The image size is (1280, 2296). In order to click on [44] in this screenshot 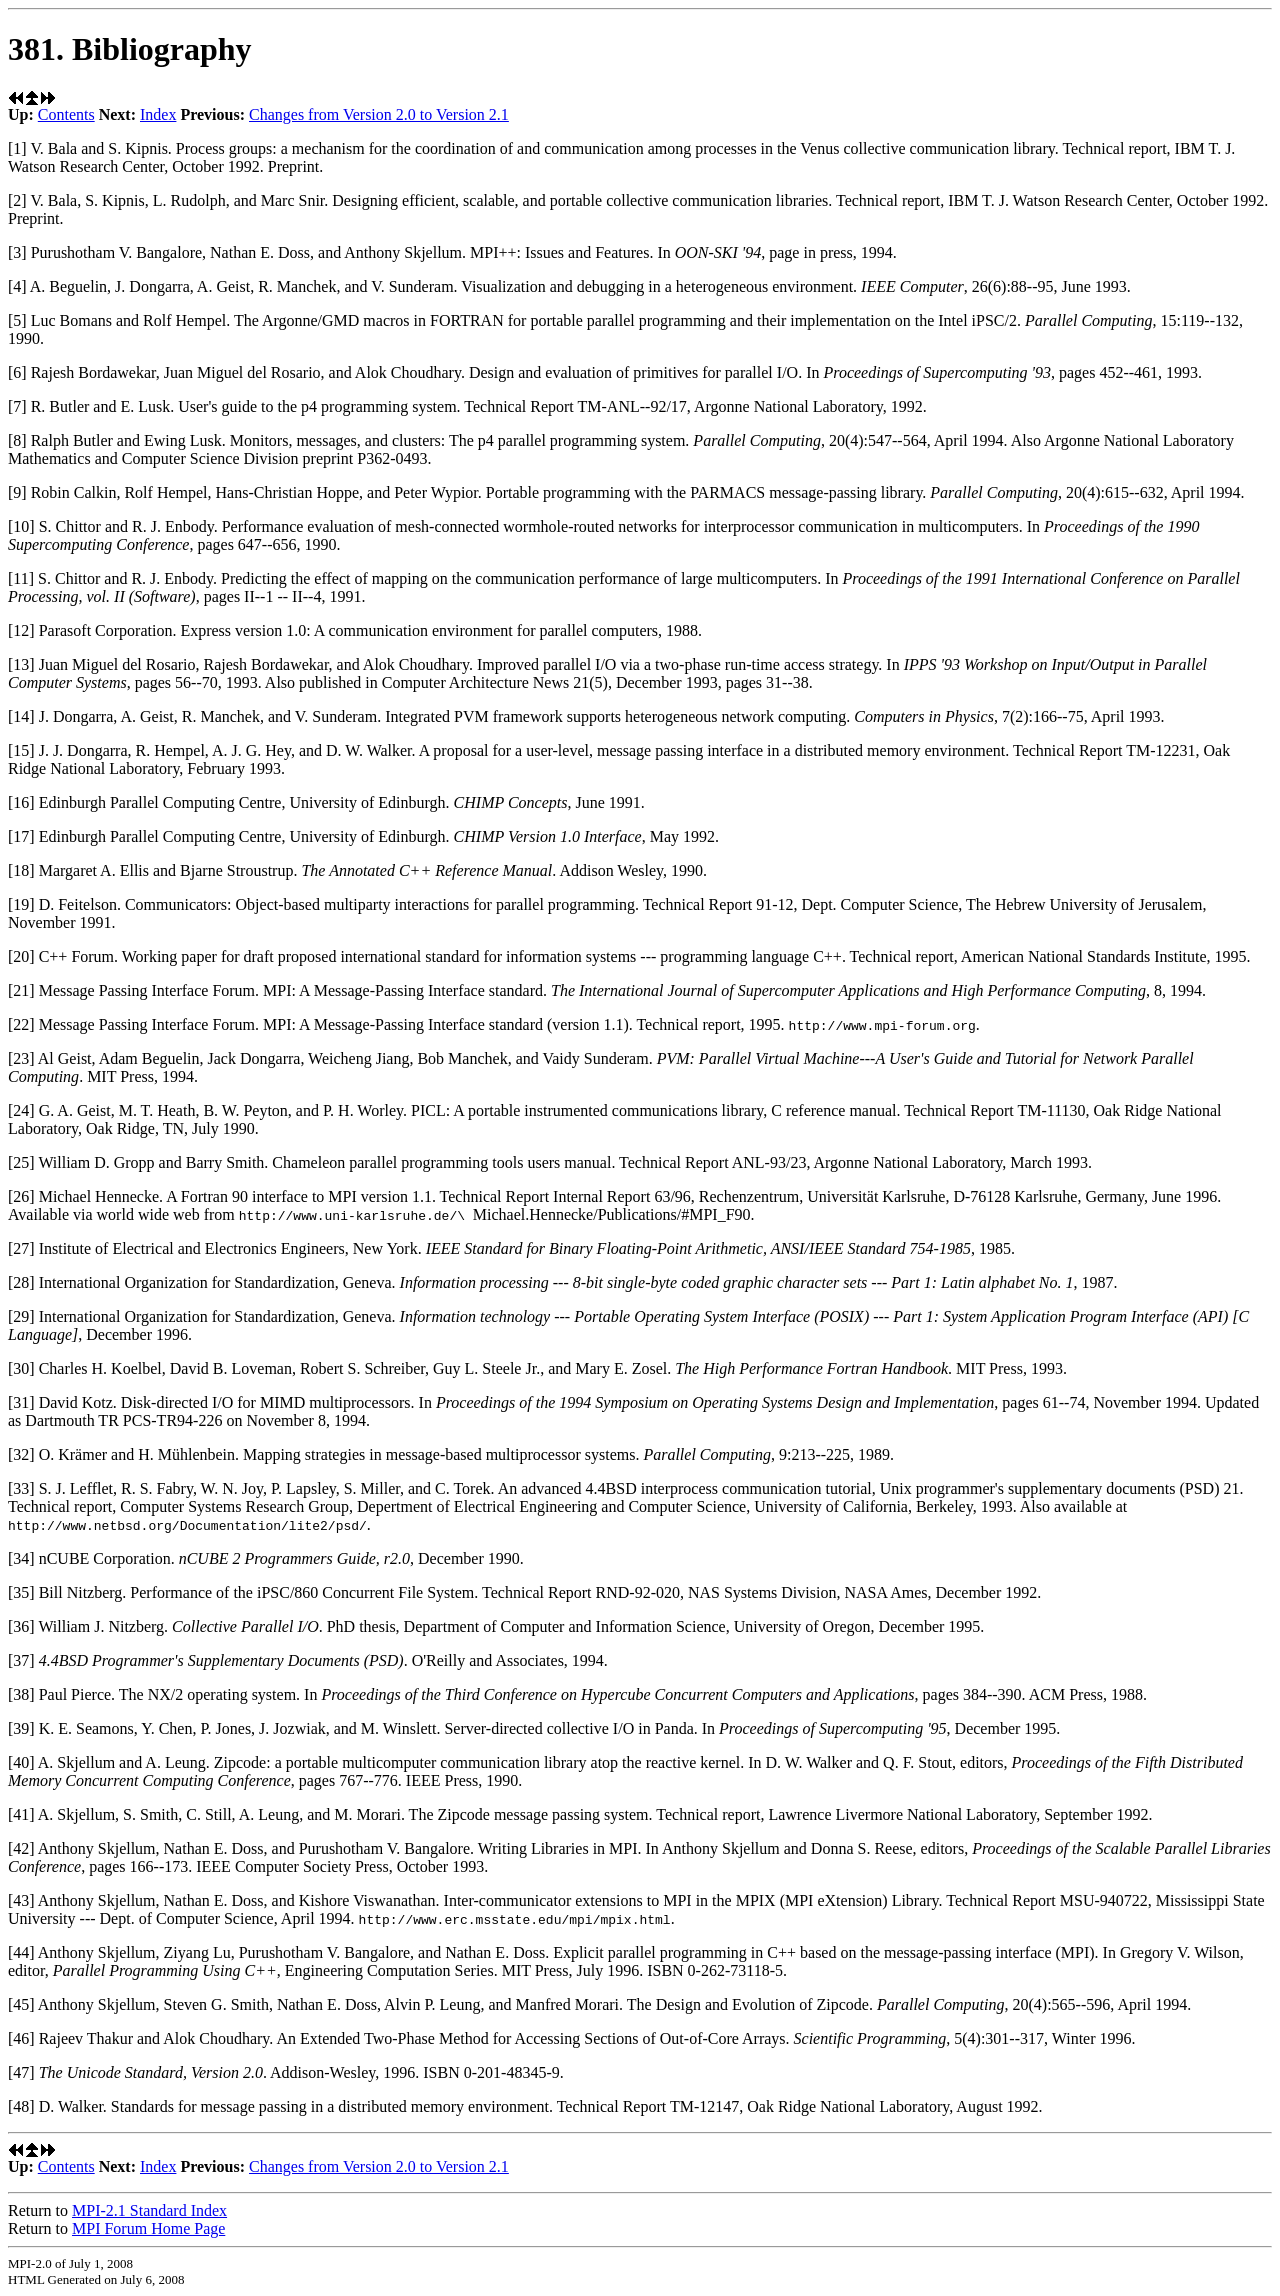, I will do `click(23, 1952)`.